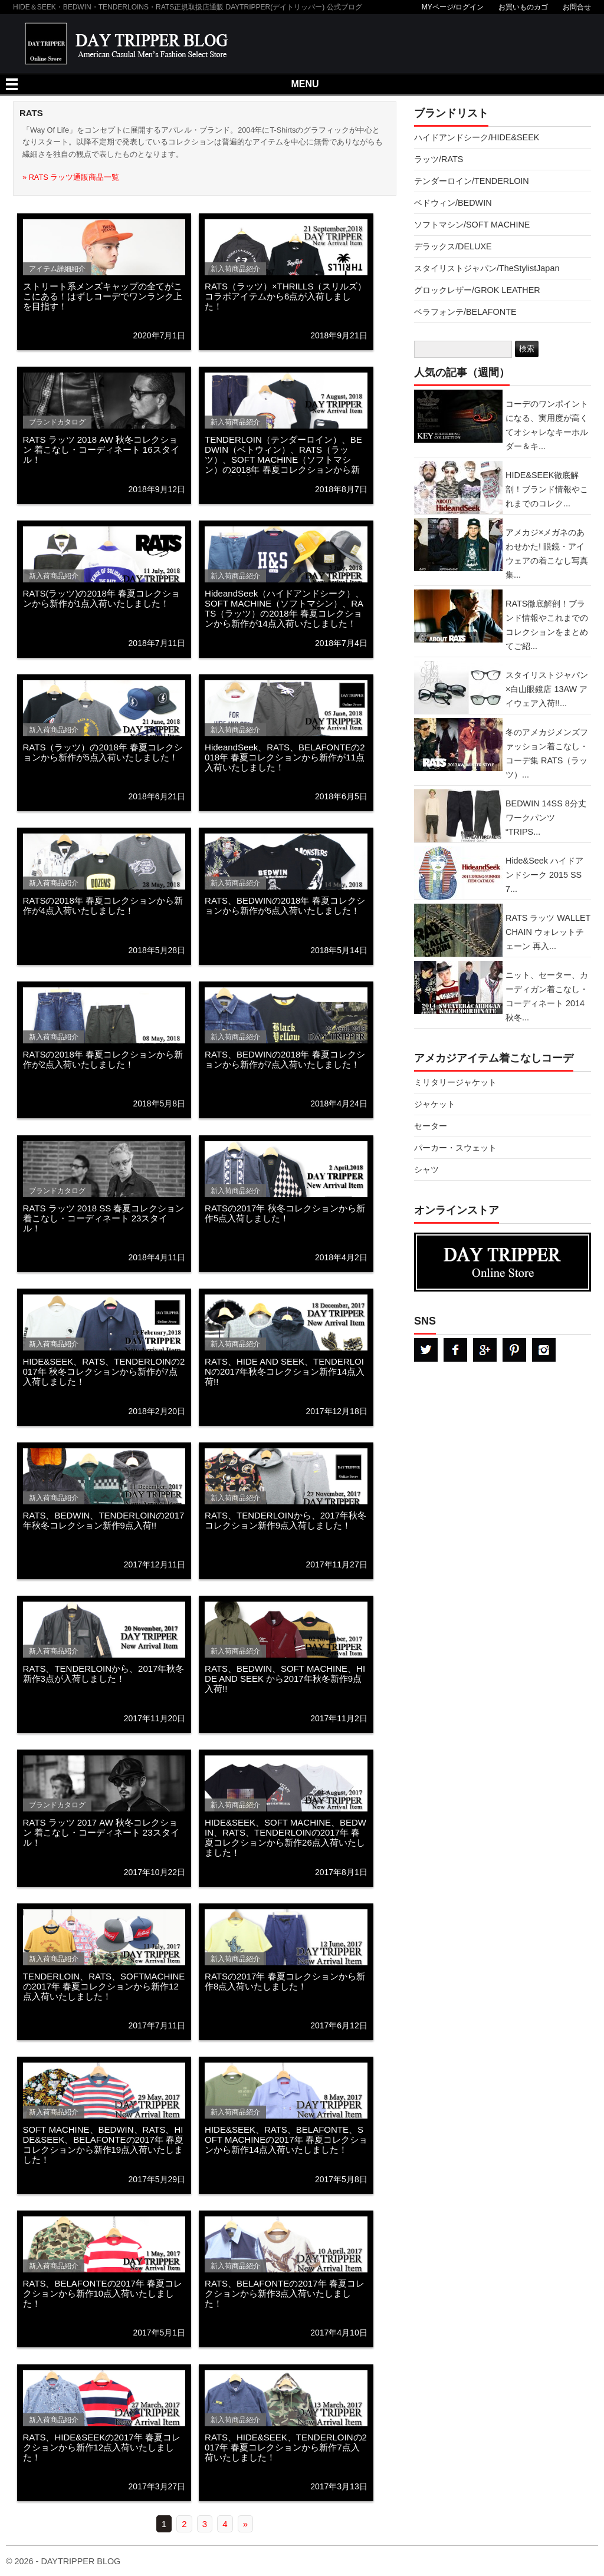 Image resolution: width=604 pixels, height=2576 pixels. What do you see at coordinates (102, 296) in the screenshot?
I see `ストリート系メンズキャップの全てがここにある！はずしコーデでワンランク上を目指す！` at bounding box center [102, 296].